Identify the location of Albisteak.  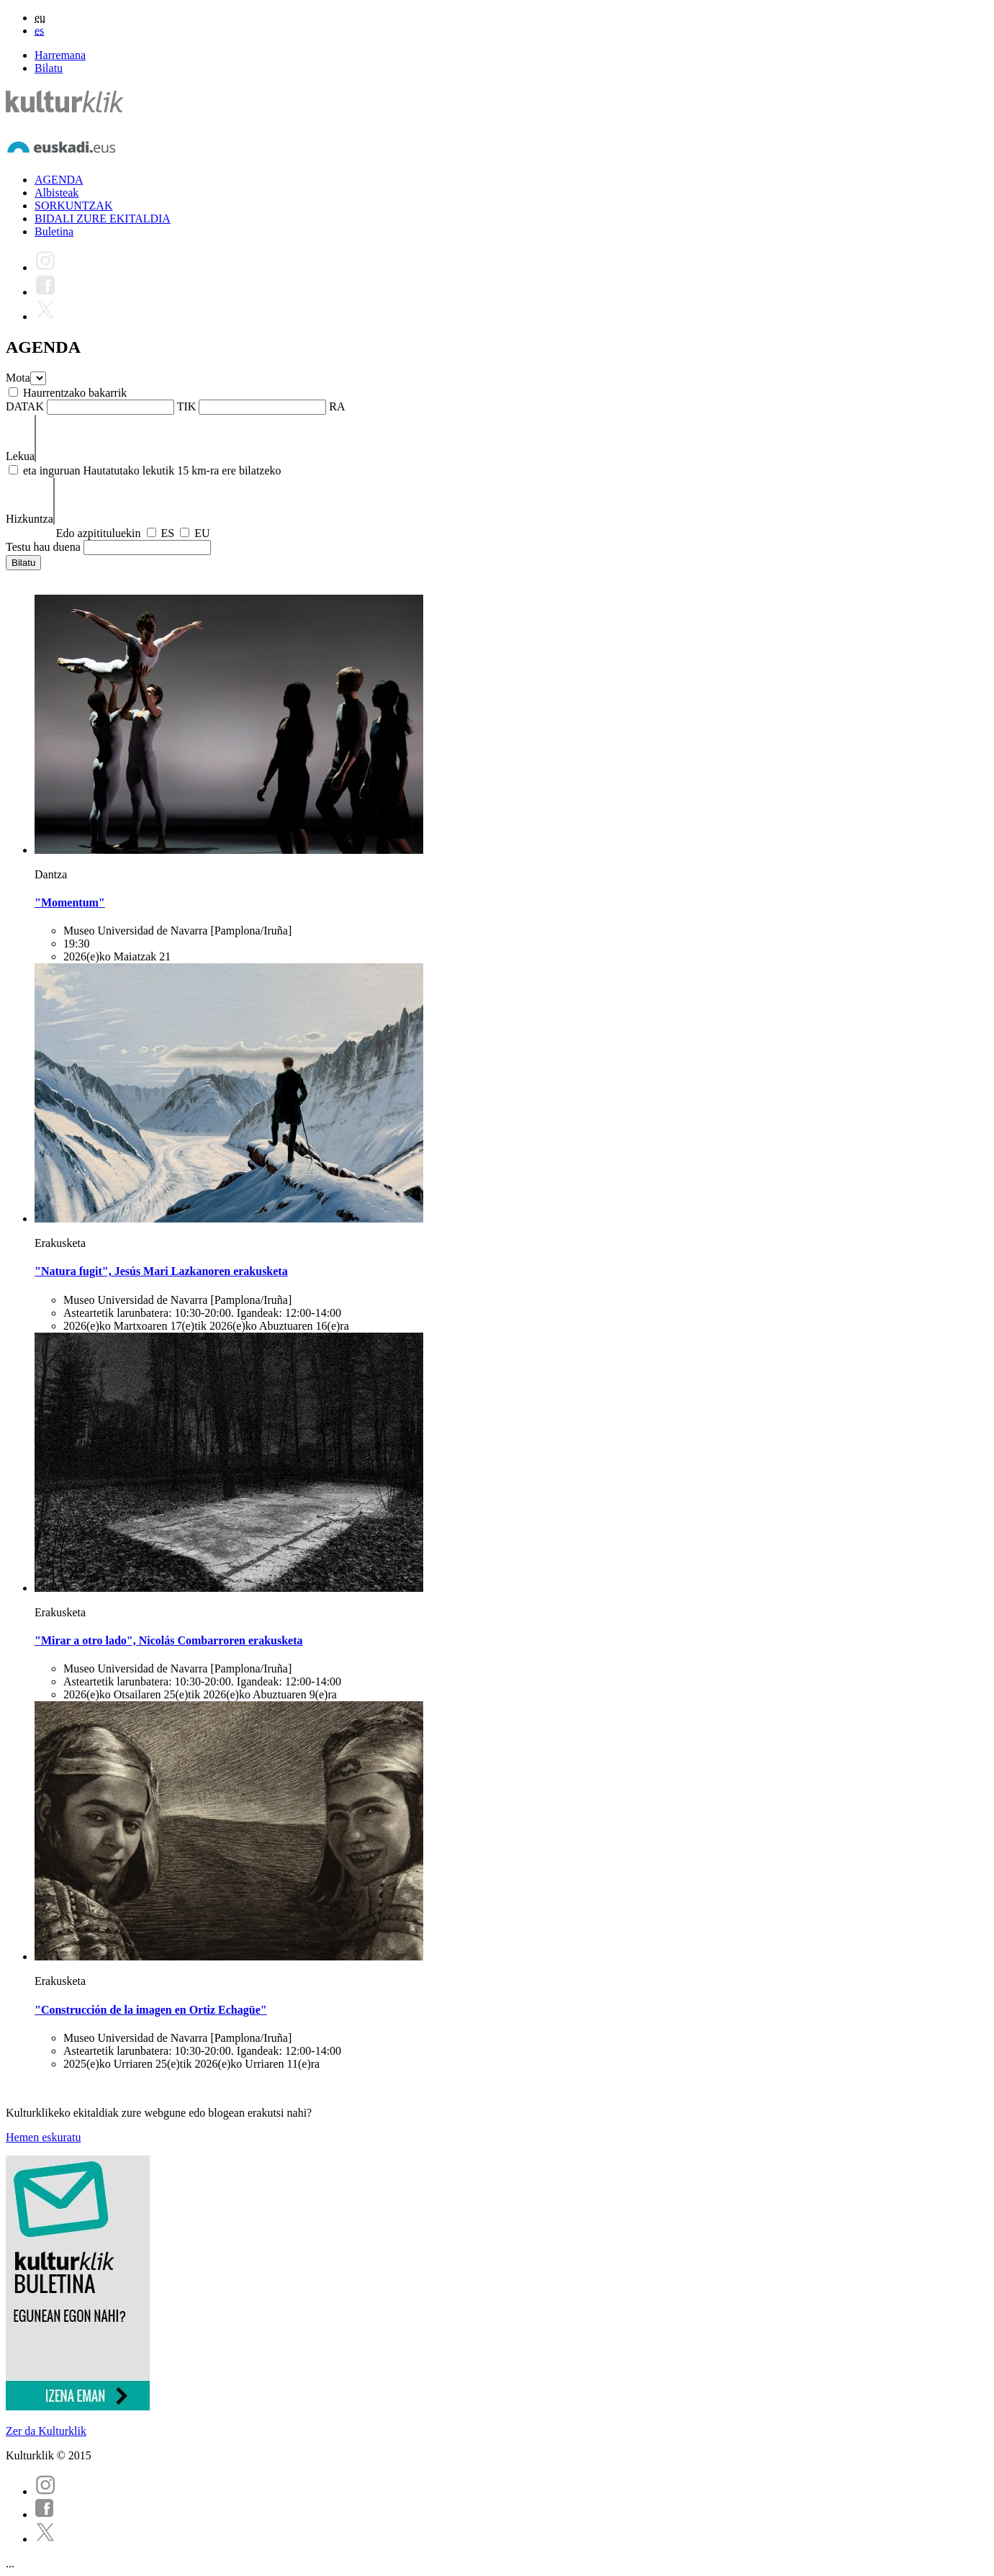
(56, 192).